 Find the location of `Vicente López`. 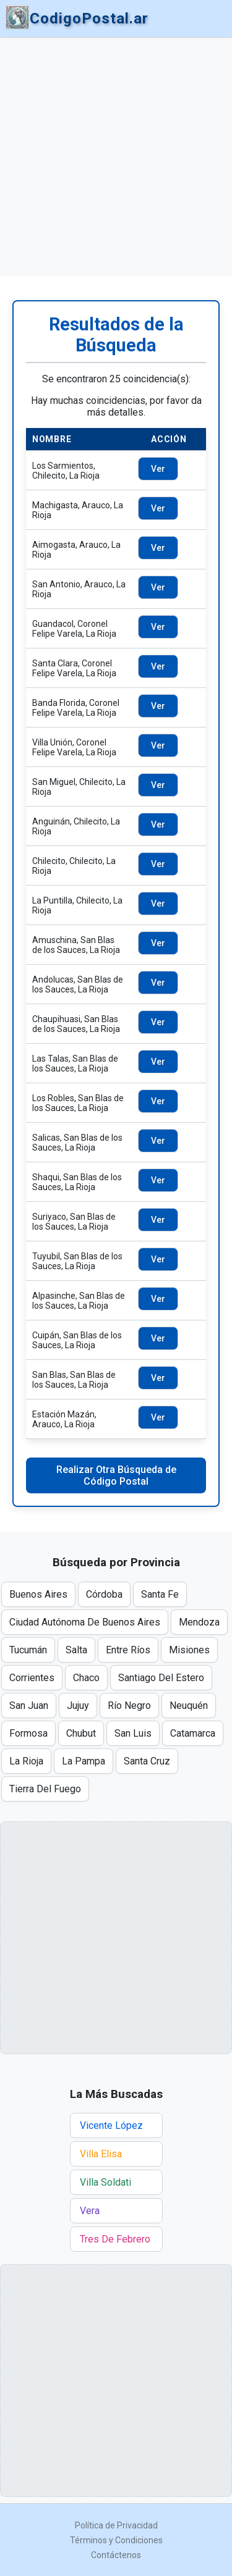

Vicente López is located at coordinates (111, 2125).